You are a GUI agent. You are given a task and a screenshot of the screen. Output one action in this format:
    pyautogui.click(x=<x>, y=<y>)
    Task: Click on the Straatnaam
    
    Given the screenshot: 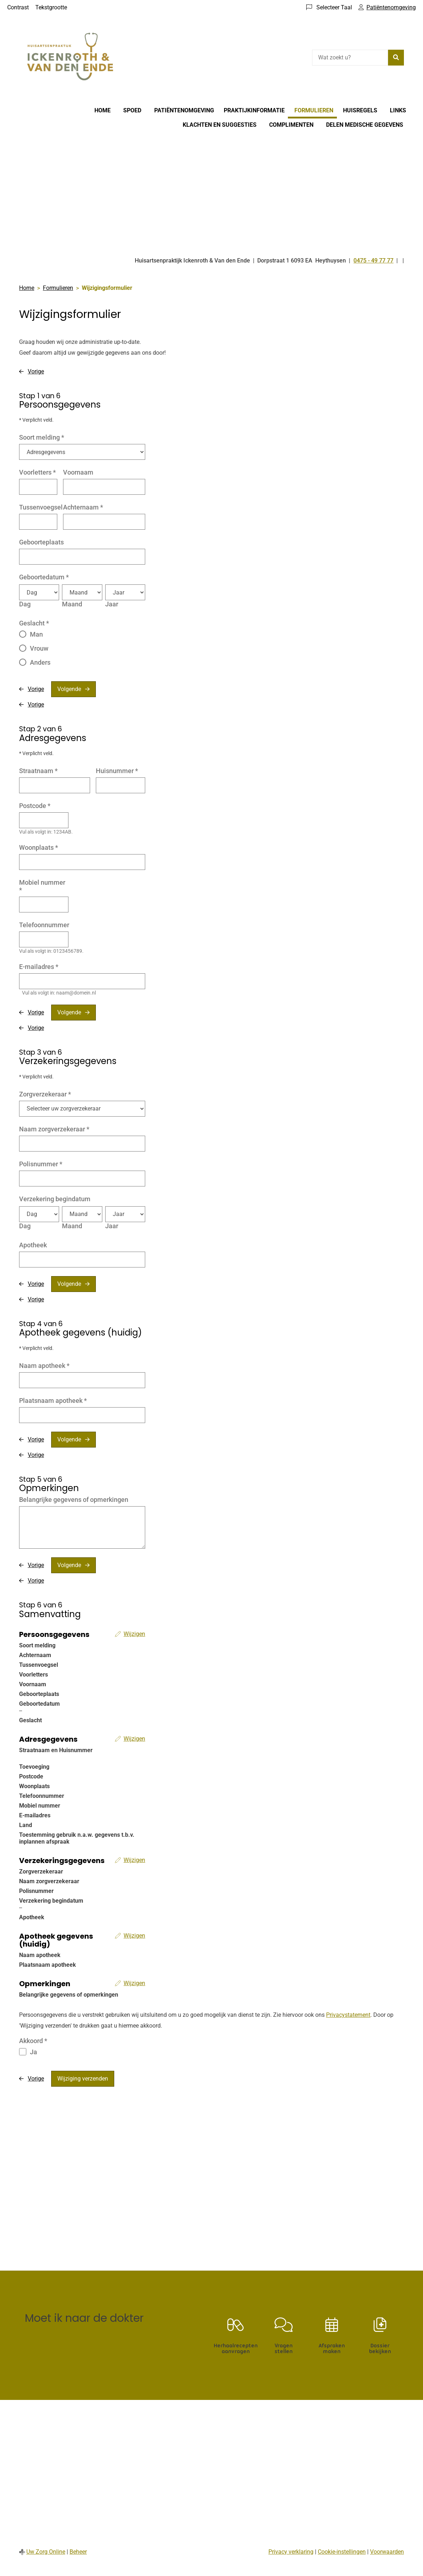 What is the action you would take?
    pyautogui.click(x=38, y=771)
    